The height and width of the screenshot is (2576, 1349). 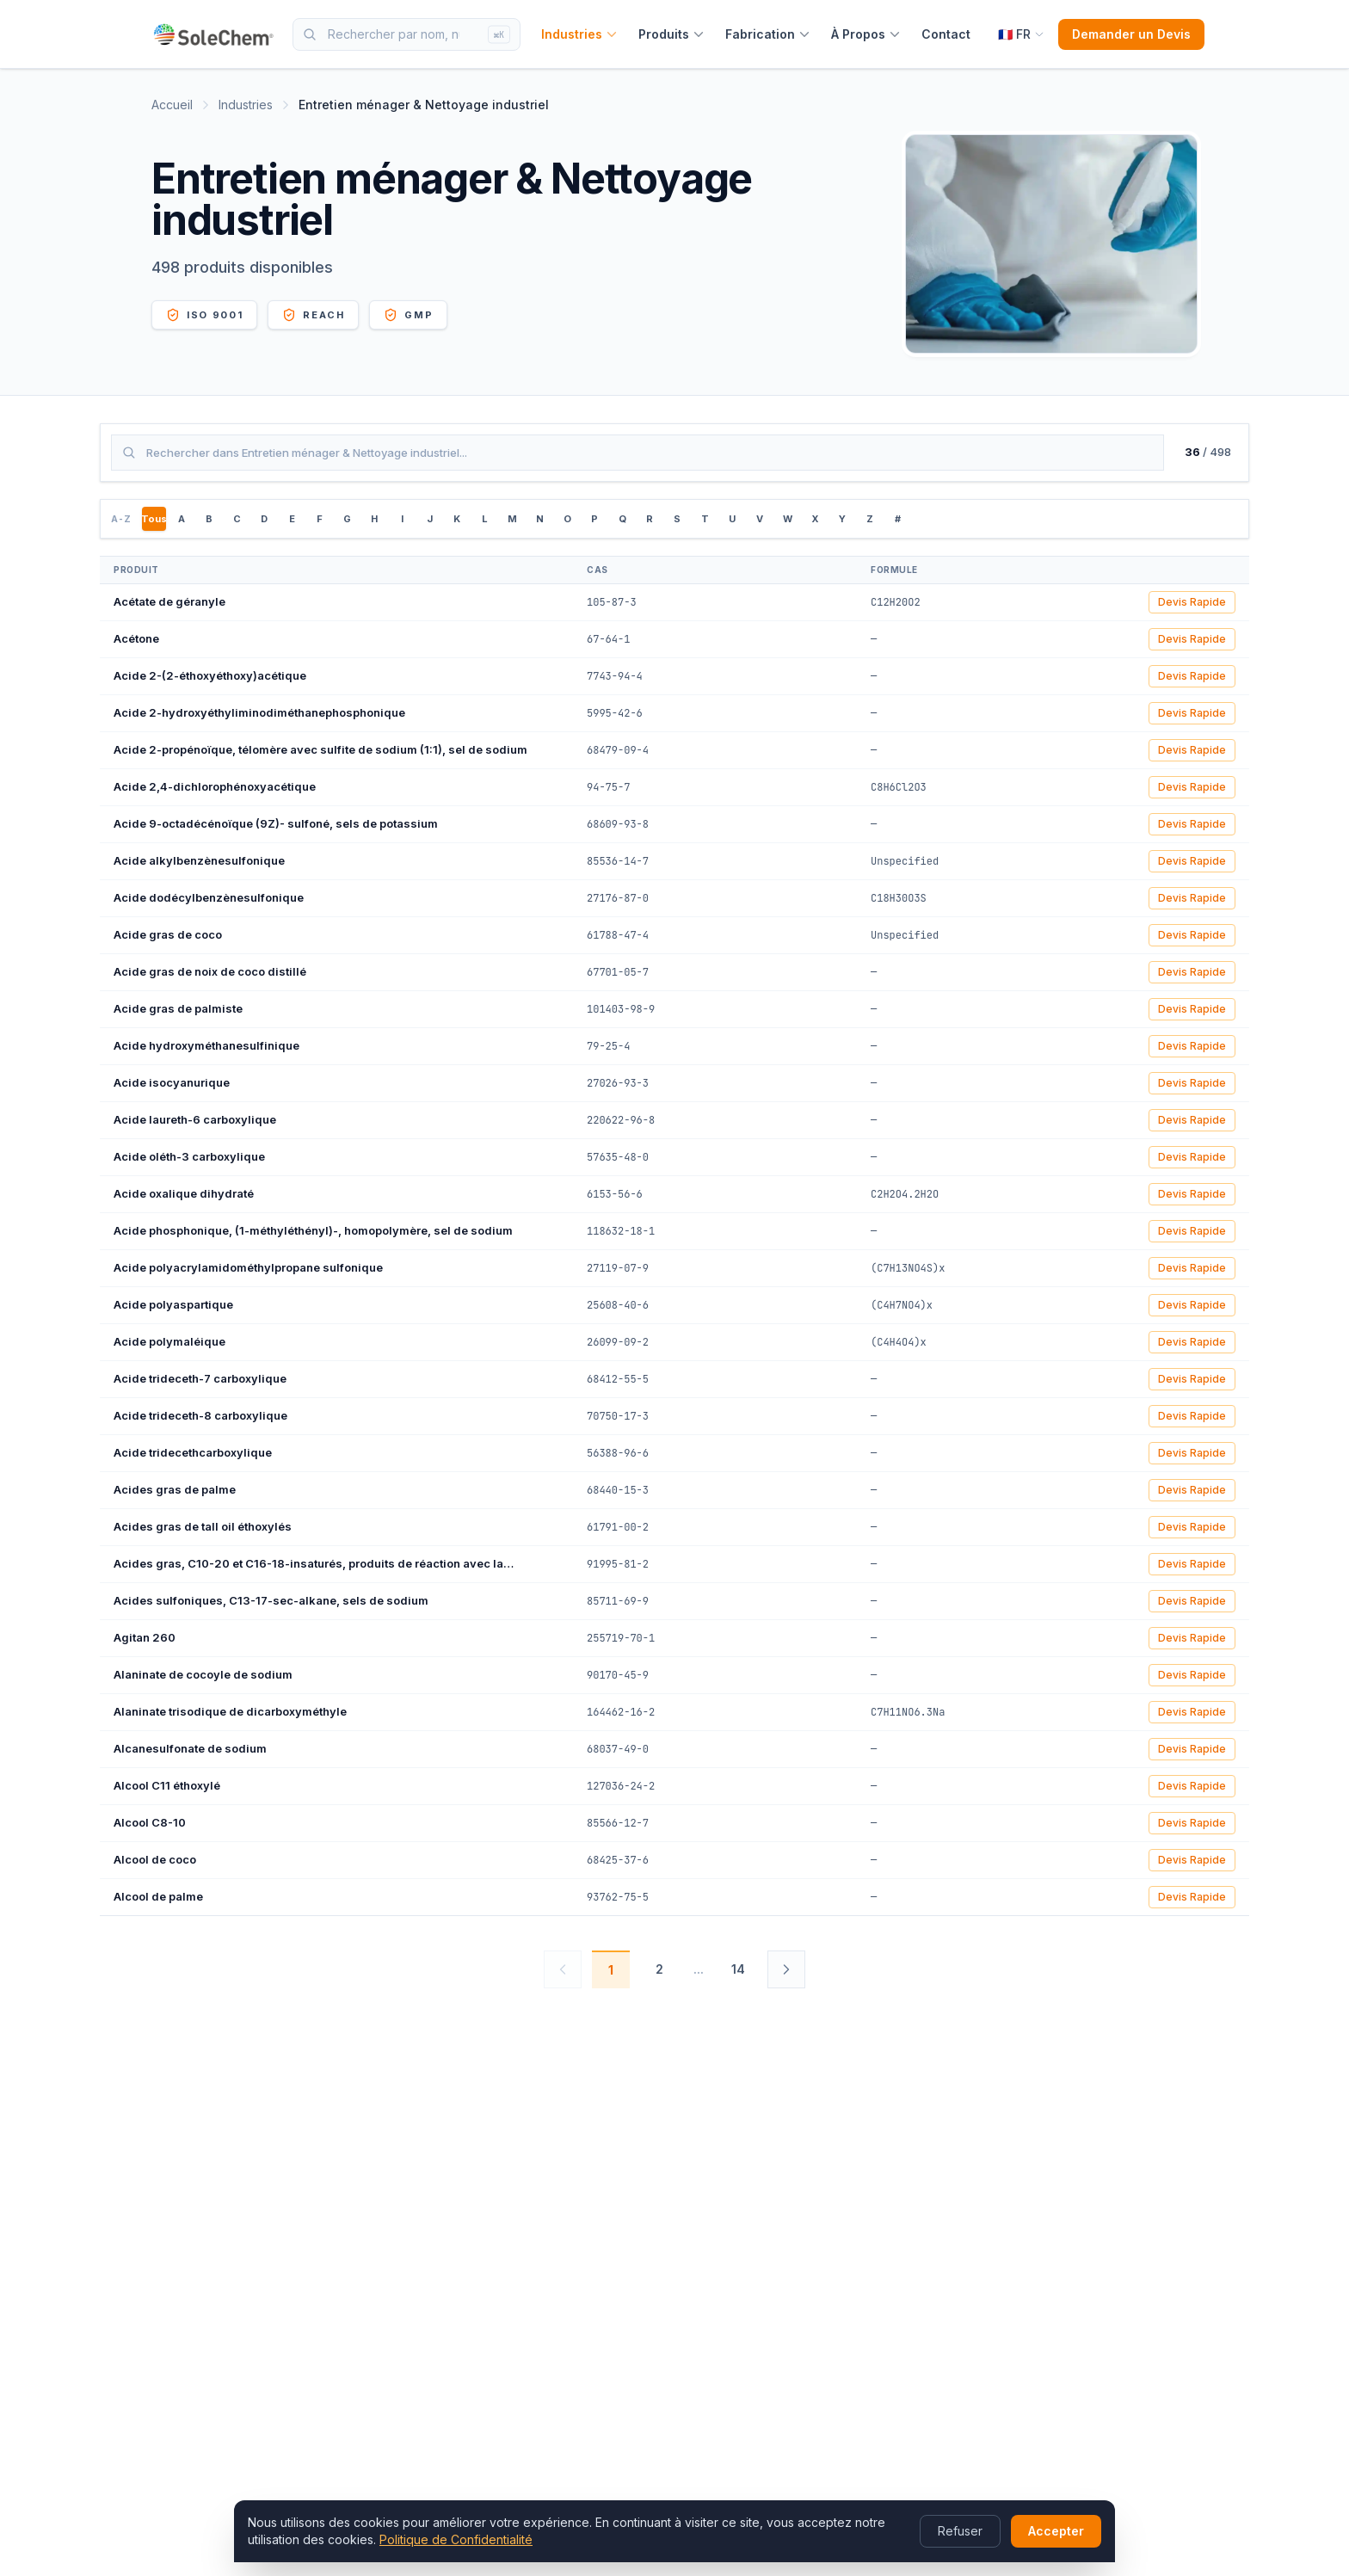 What do you see at coordinates (456, 2539) in the screenshot?
I see `Politique de Confidentialité` at bounding box center [456, 2539].